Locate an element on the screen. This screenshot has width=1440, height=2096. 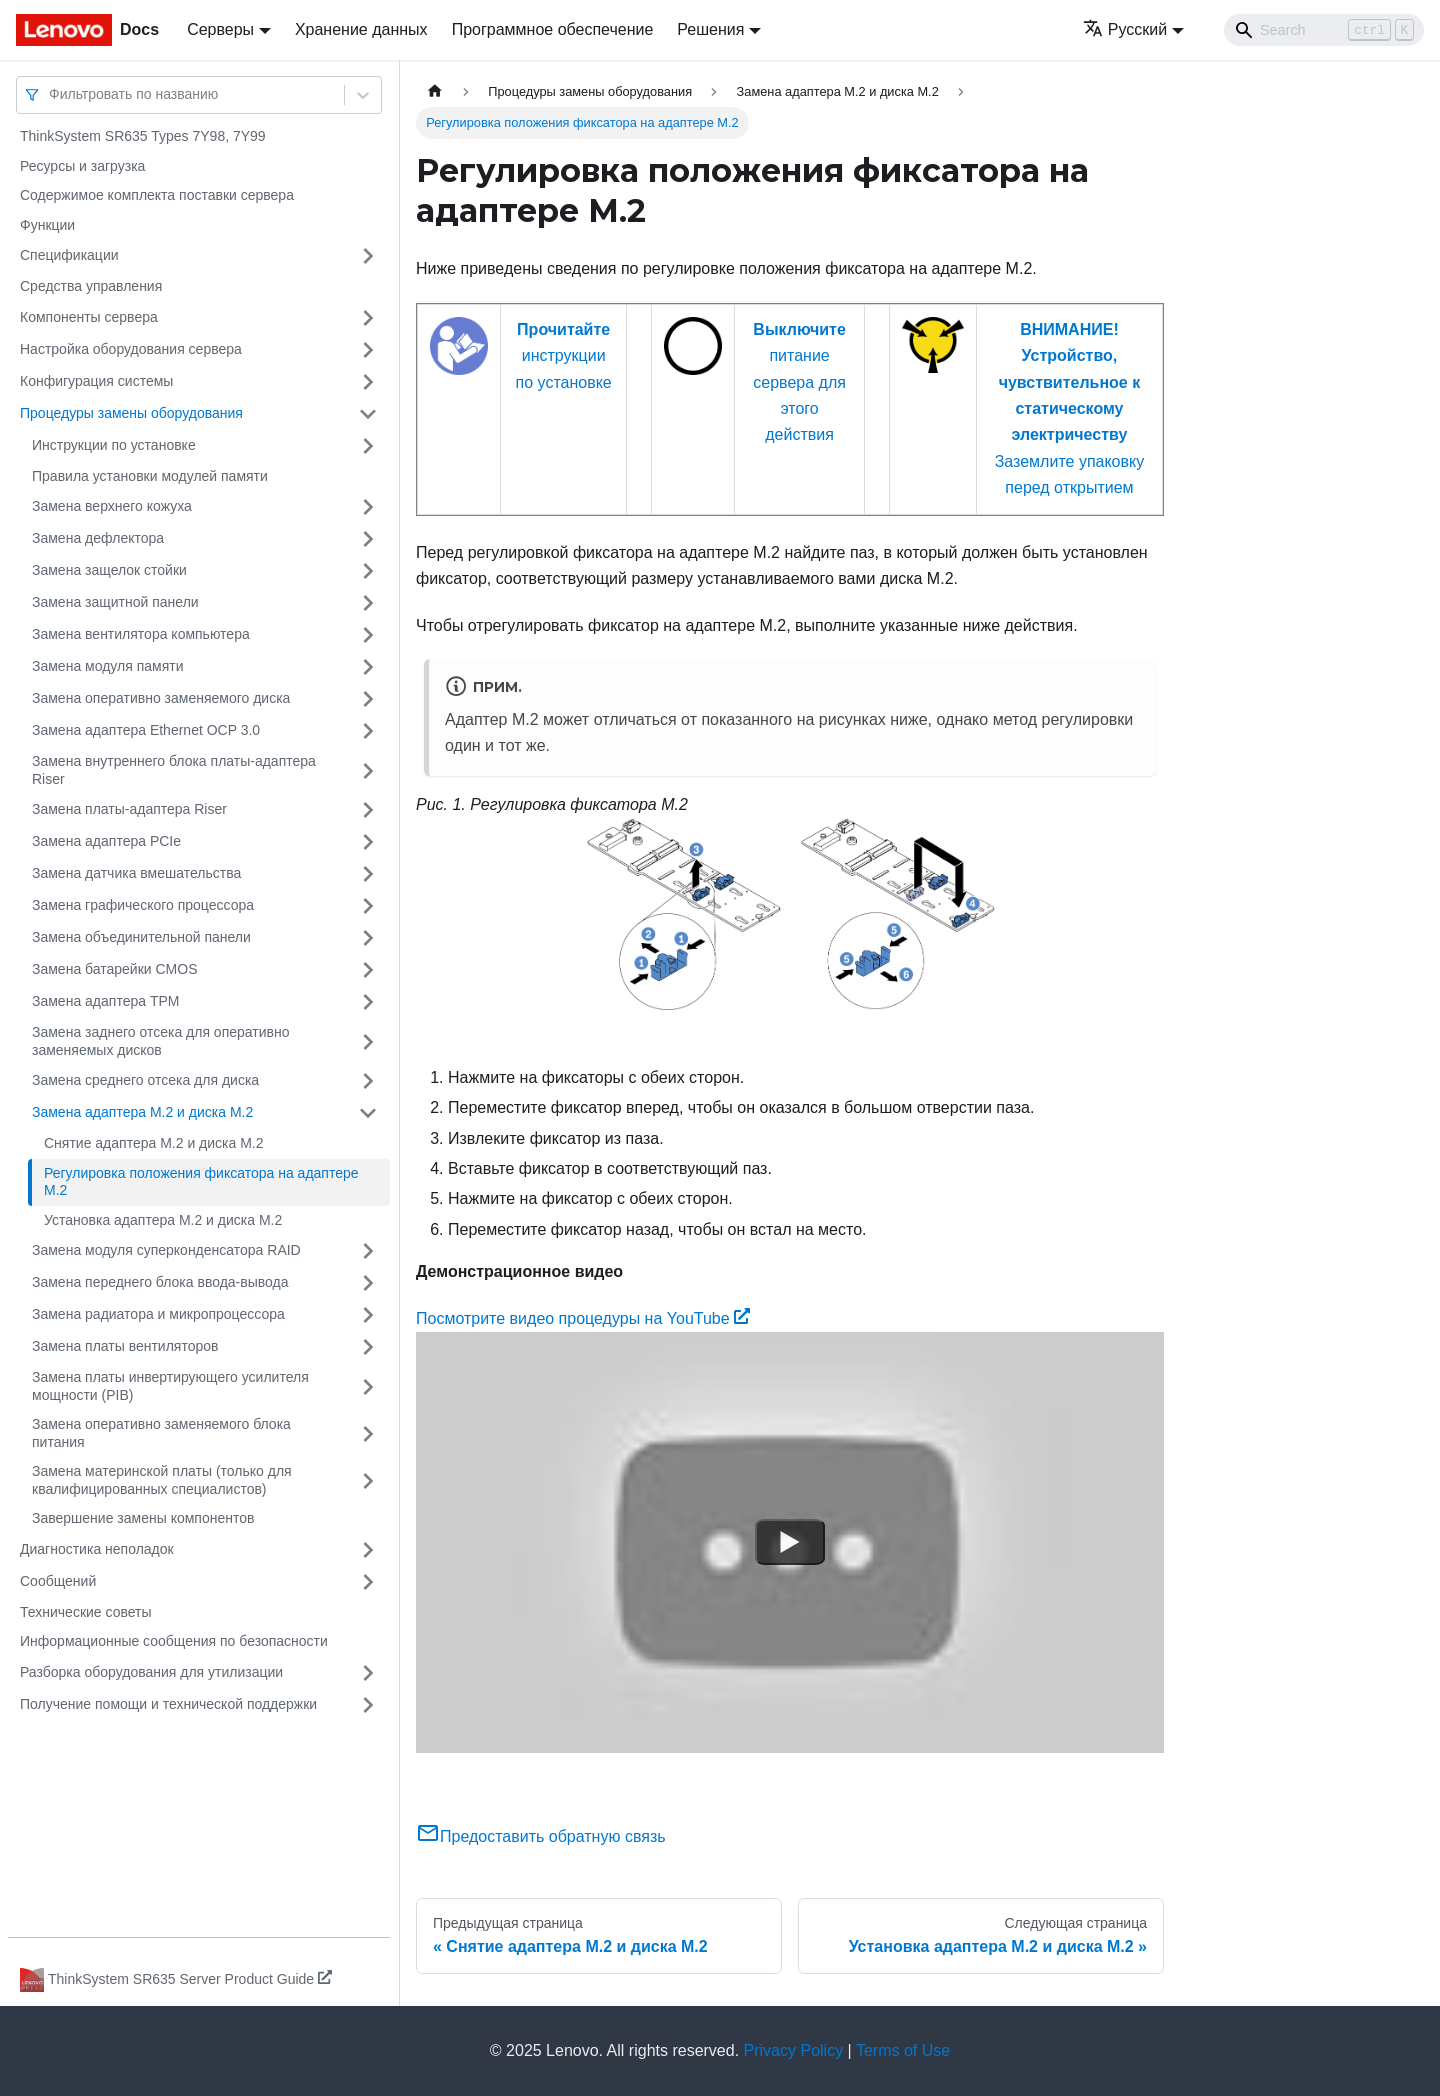
Технические советы is located at coordinates (86, 1612).